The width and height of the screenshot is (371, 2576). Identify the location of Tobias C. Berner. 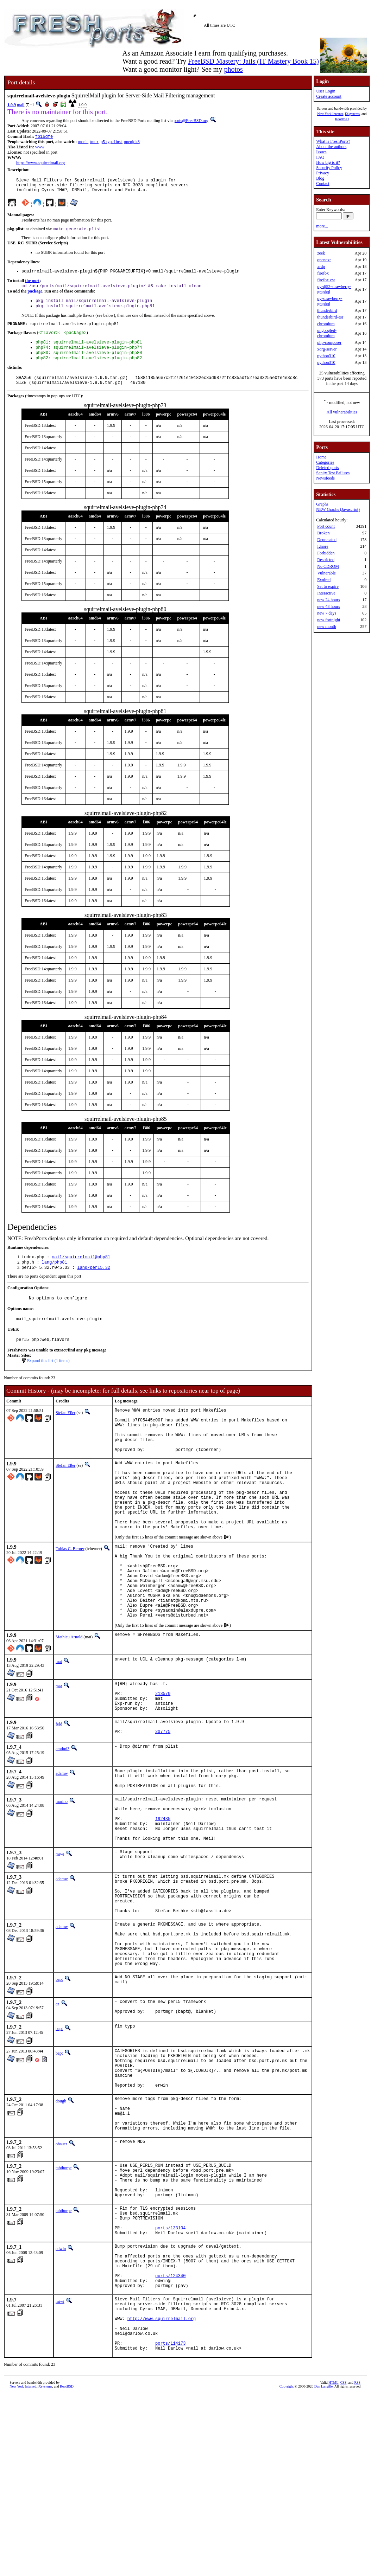
(70, 1592).